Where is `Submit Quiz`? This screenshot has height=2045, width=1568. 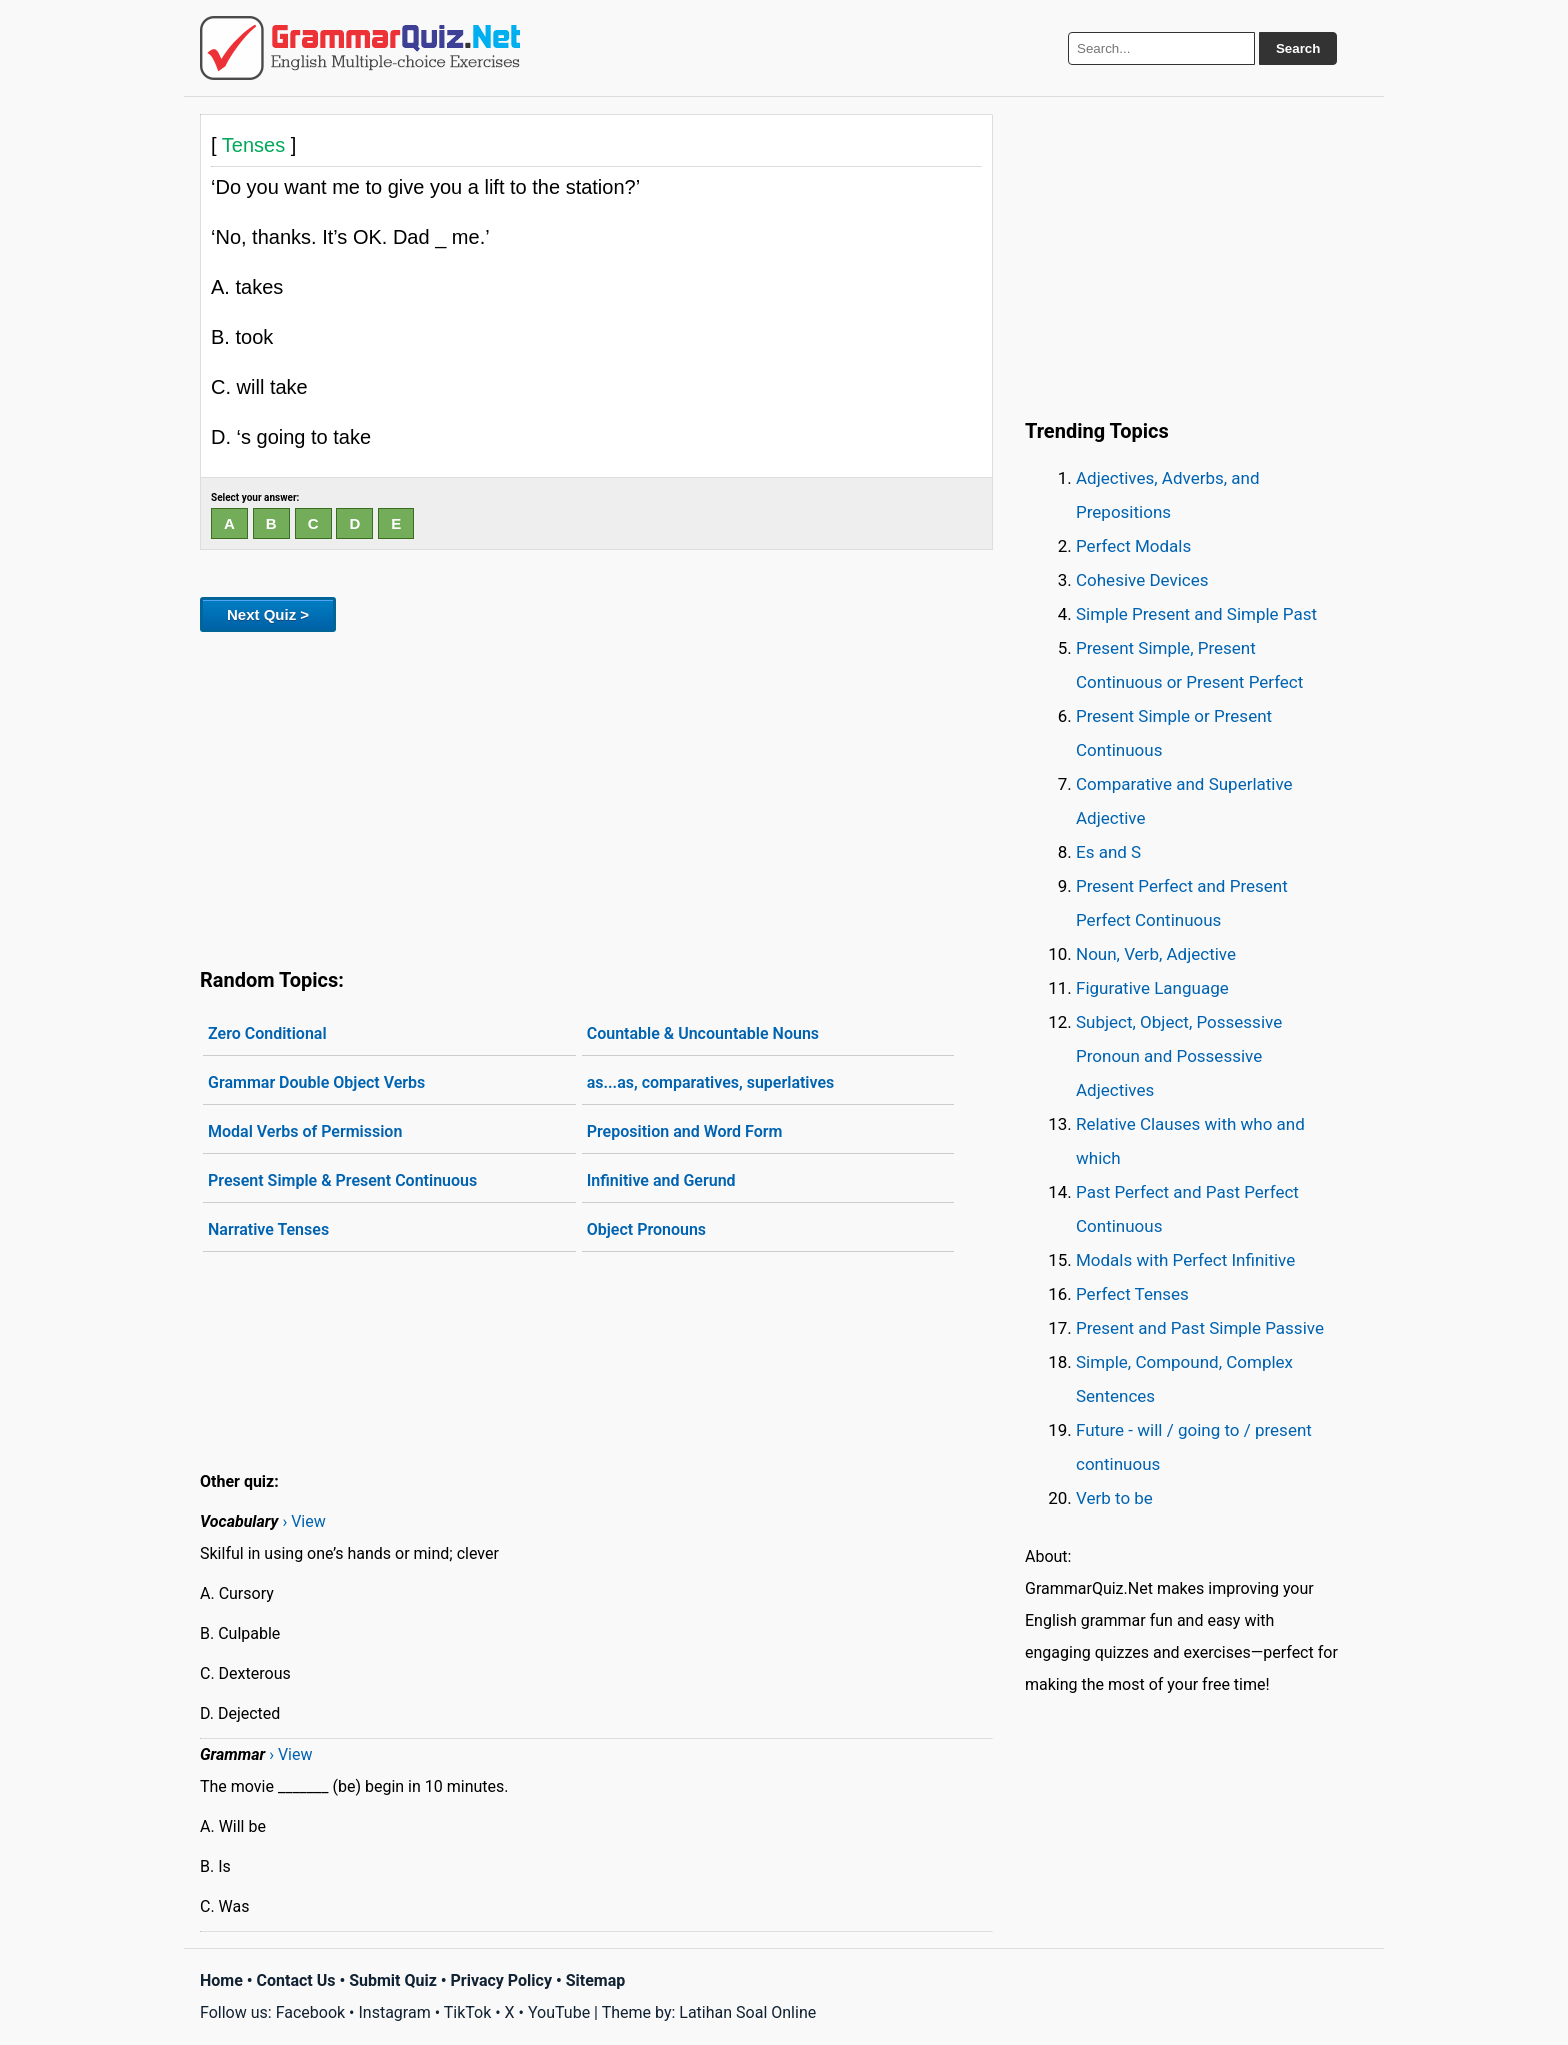
Submit Quiz is located at coordinates (393, 1980).